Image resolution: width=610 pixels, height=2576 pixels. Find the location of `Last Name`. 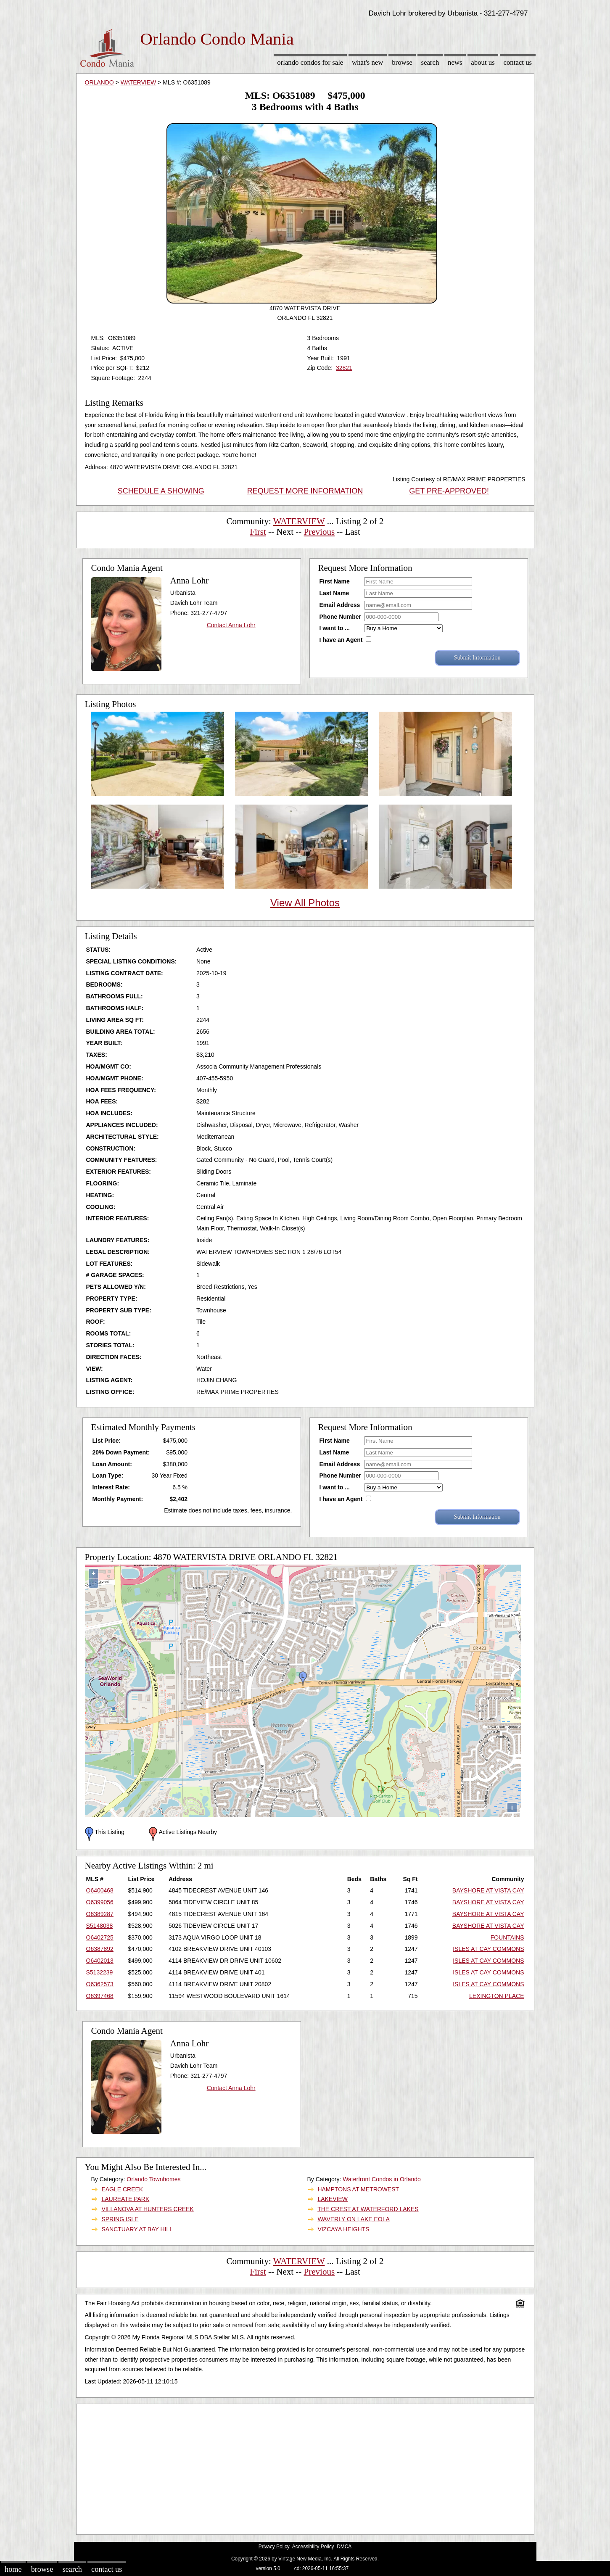

Last Name is located at coordinates (334, 593).